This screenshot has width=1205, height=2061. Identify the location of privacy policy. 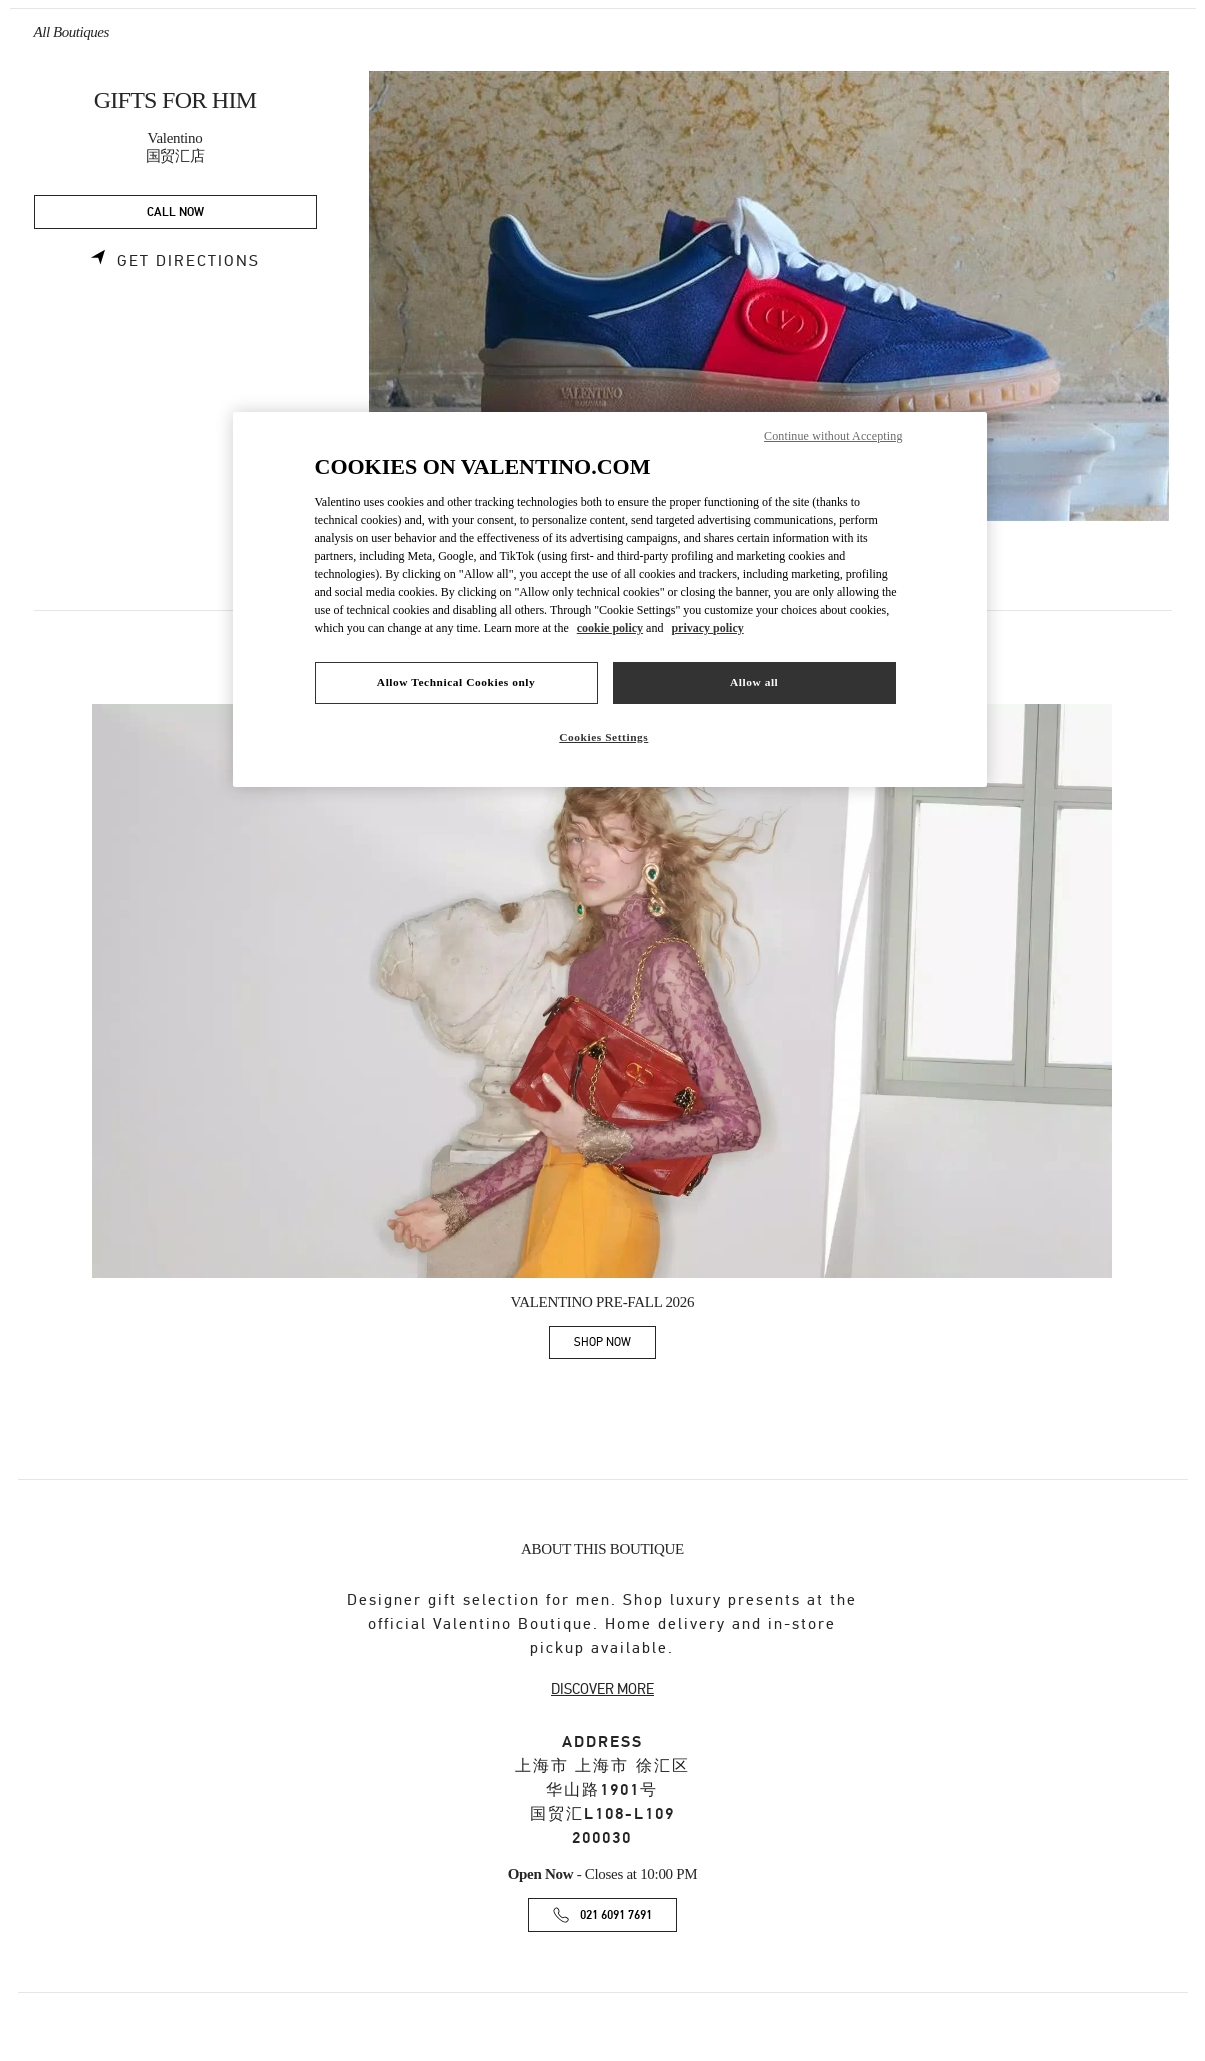
(707, 628).